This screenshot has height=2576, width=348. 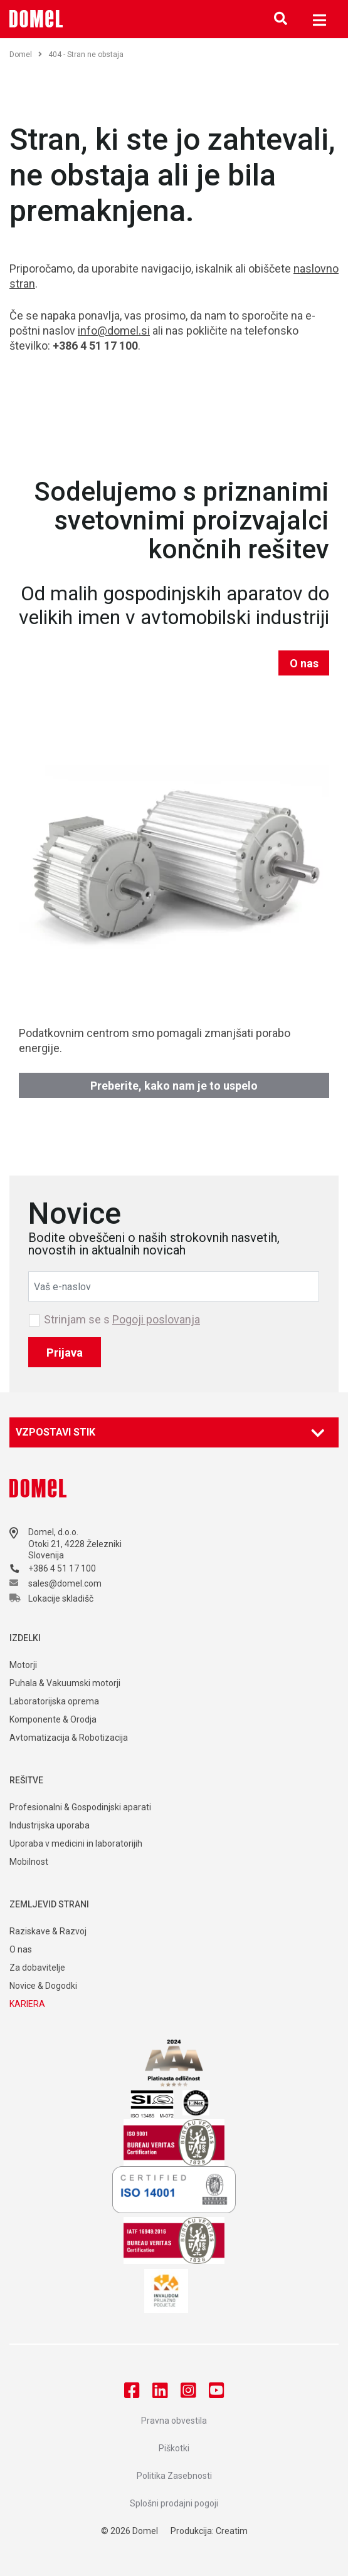 What do you see at coordinates (232, 2531) in the screenshot?
I see `Creatim` at bounding box center [232, 2531].